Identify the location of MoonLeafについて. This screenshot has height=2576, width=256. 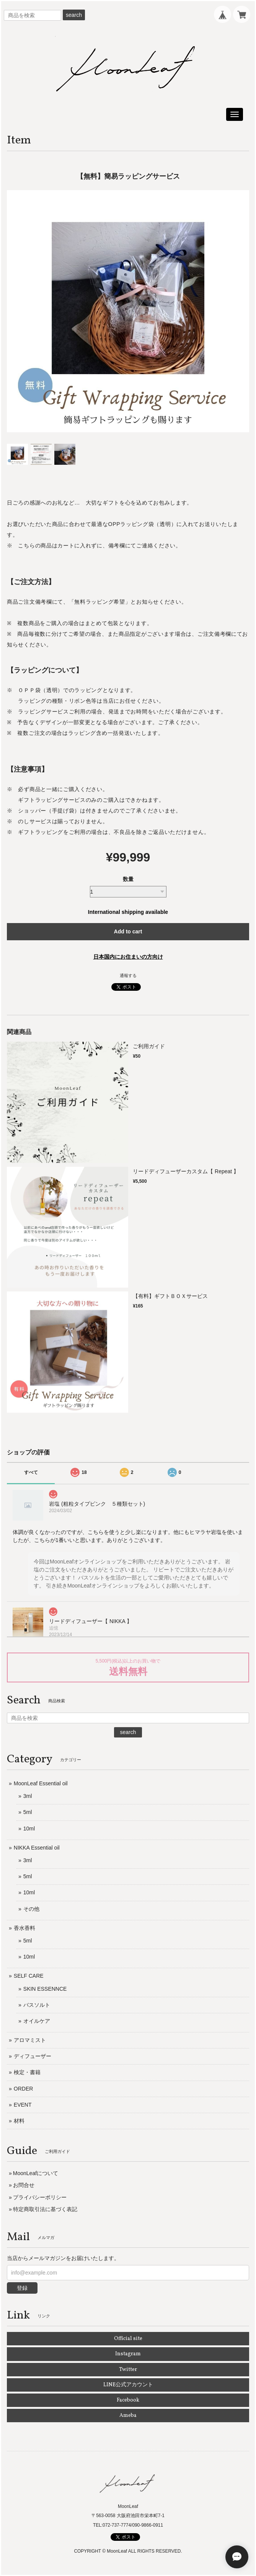
(35, 2173).